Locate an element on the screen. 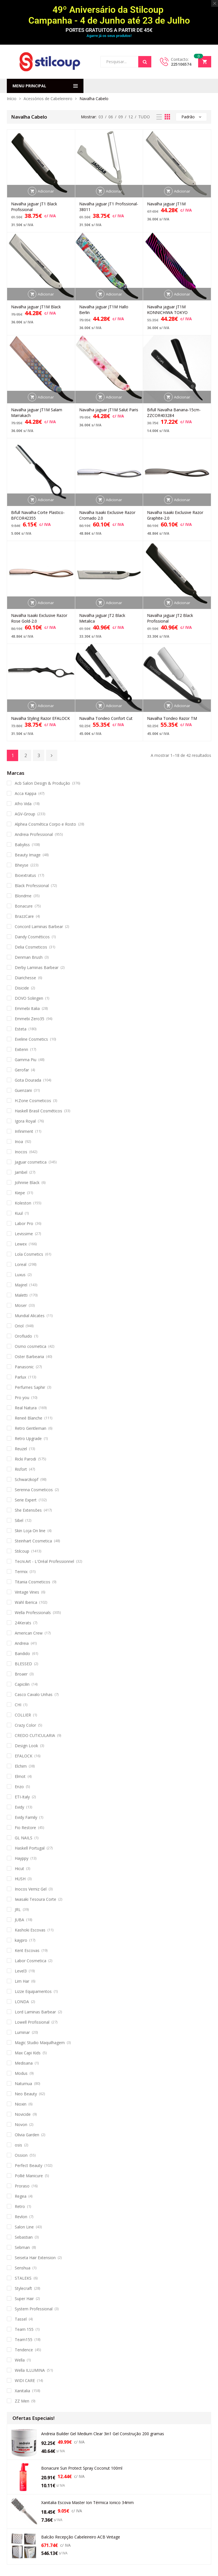 The image size is (218, 2576). Tassel is located at coordinates (21, 2319).